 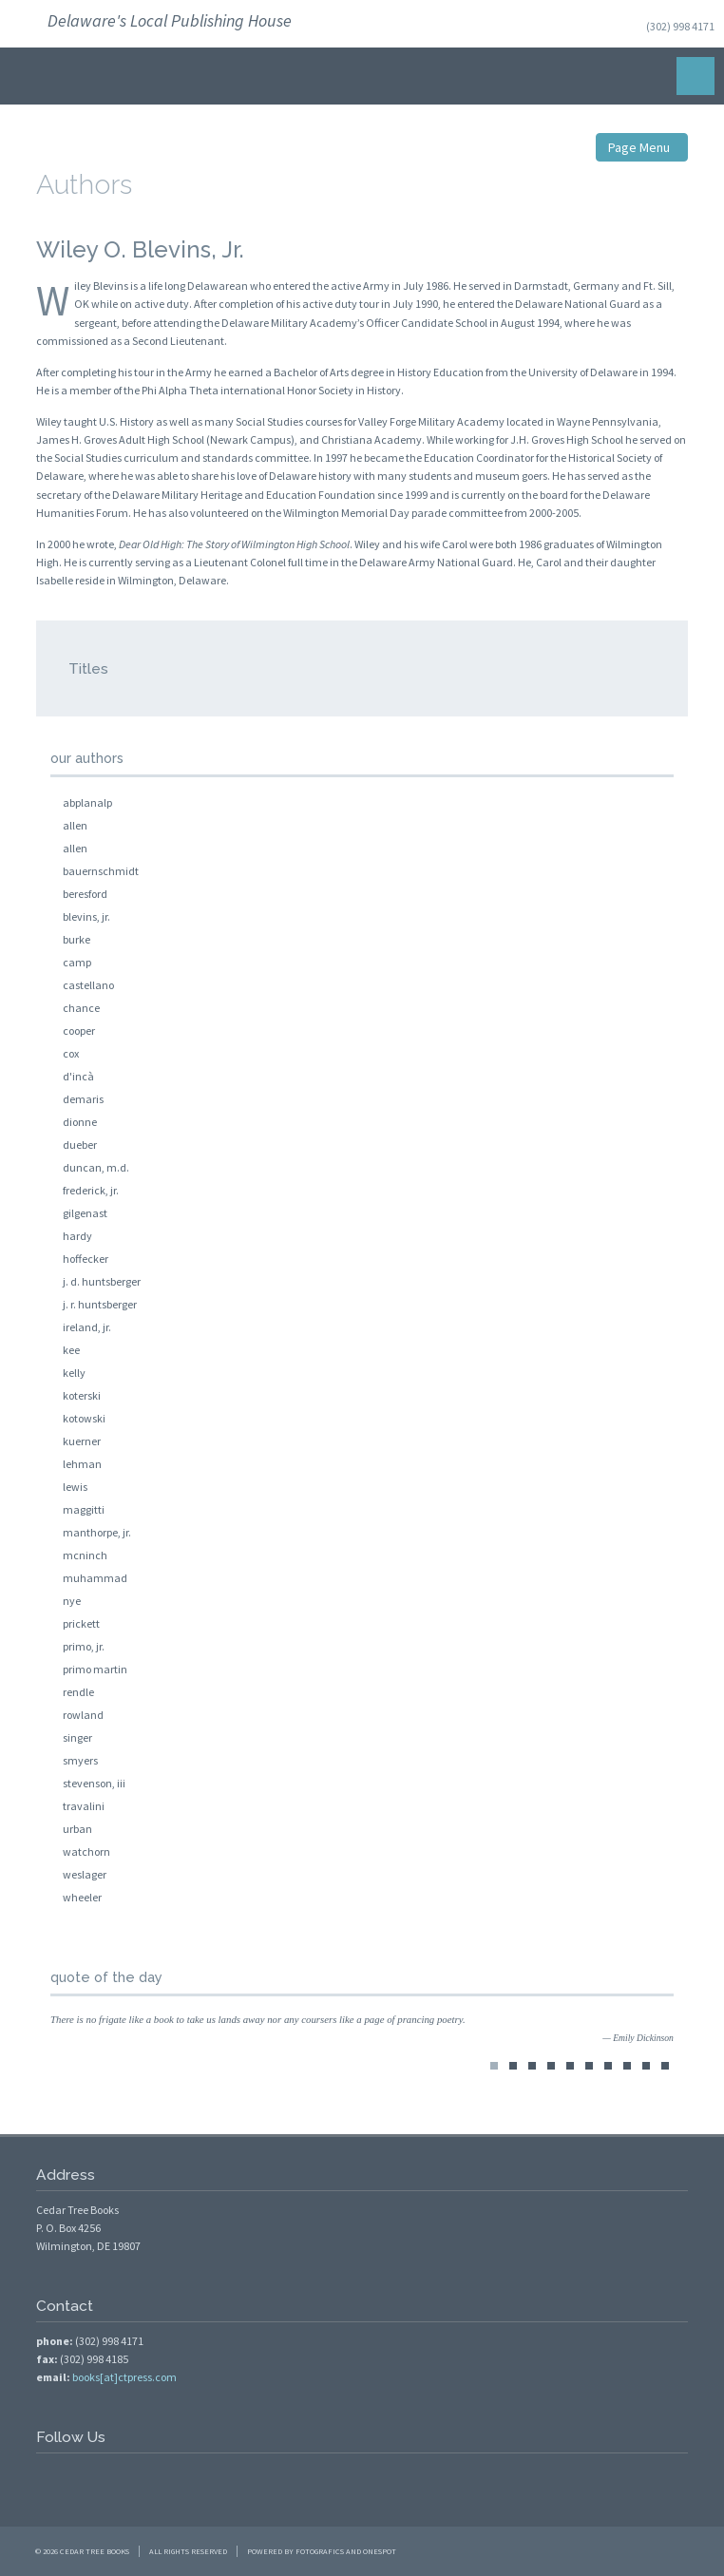 What do you see at coordinates (83, 1099) in the screenshot?
I see `demaris` at bounding box center [83, 1099].